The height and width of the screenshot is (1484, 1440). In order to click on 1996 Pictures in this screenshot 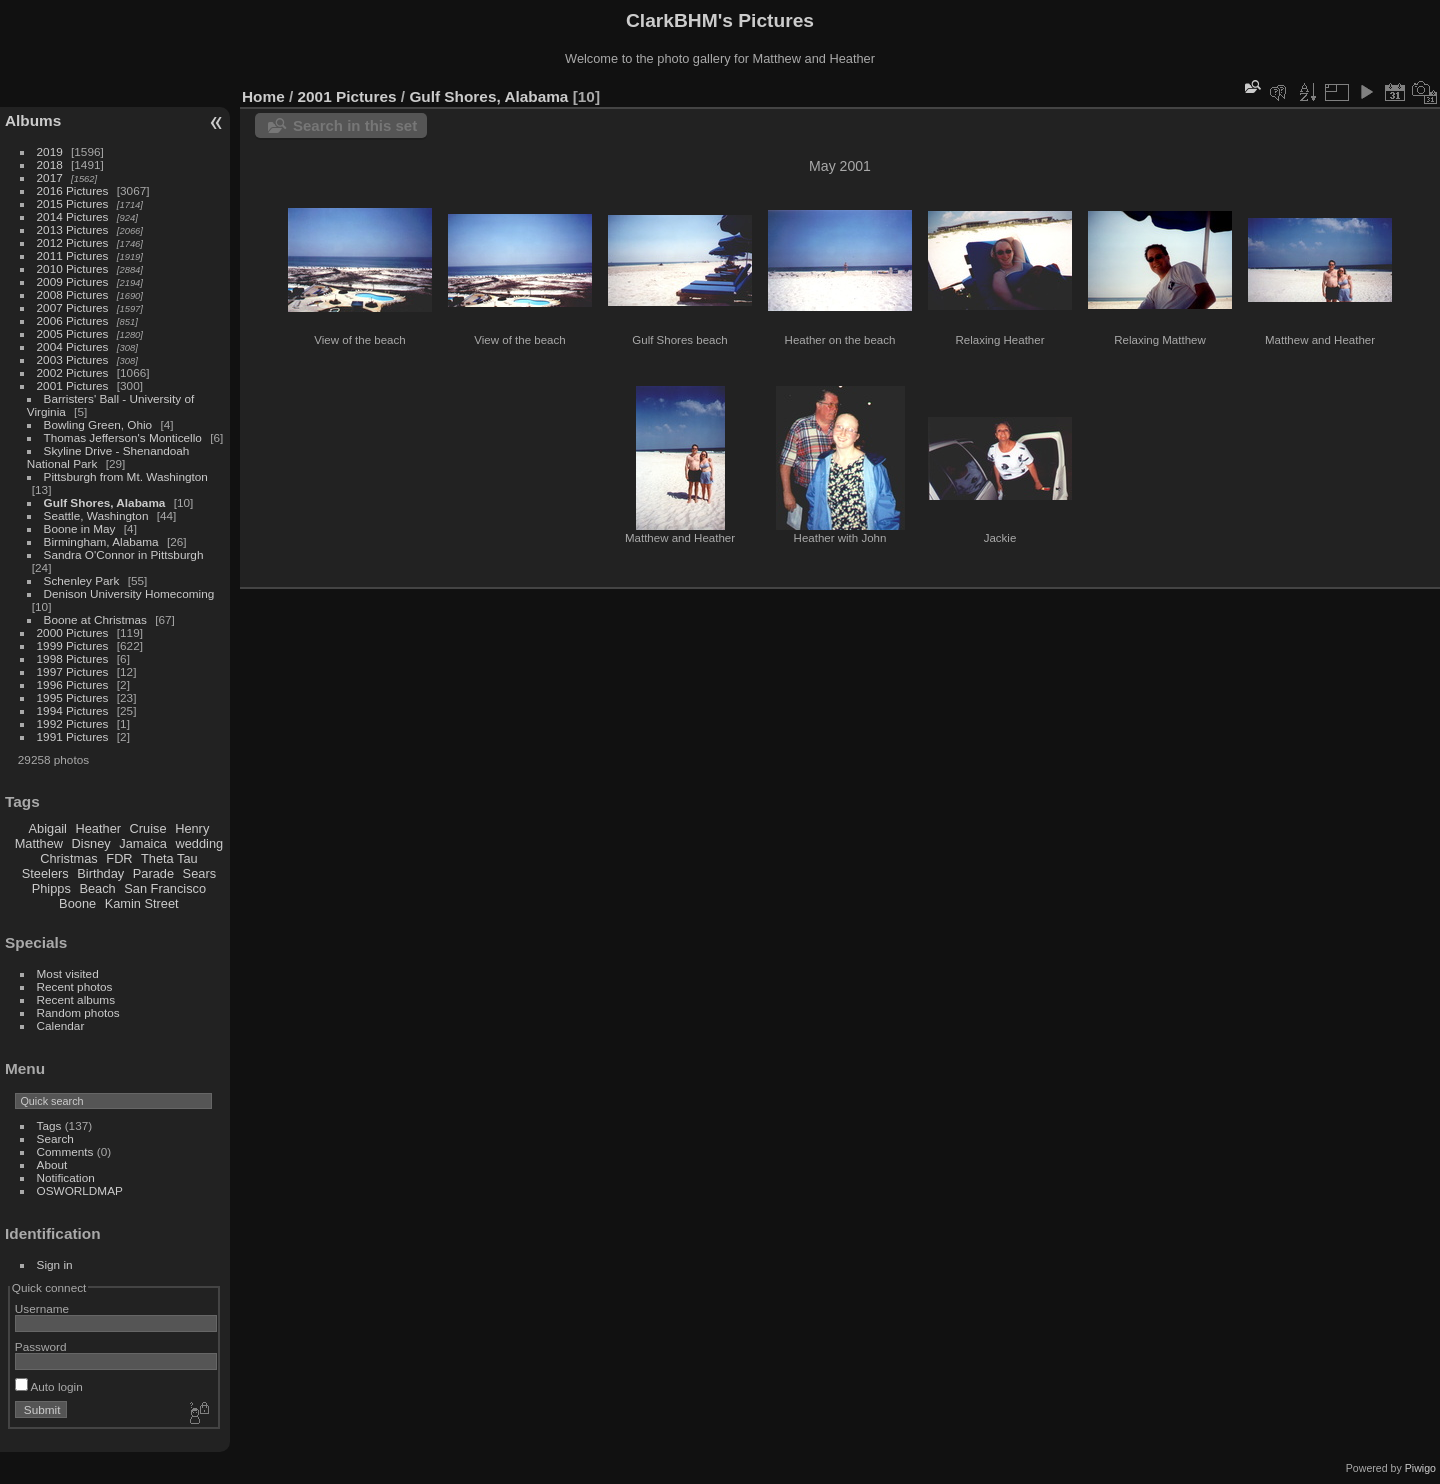, I will do `click(73, 684)`.